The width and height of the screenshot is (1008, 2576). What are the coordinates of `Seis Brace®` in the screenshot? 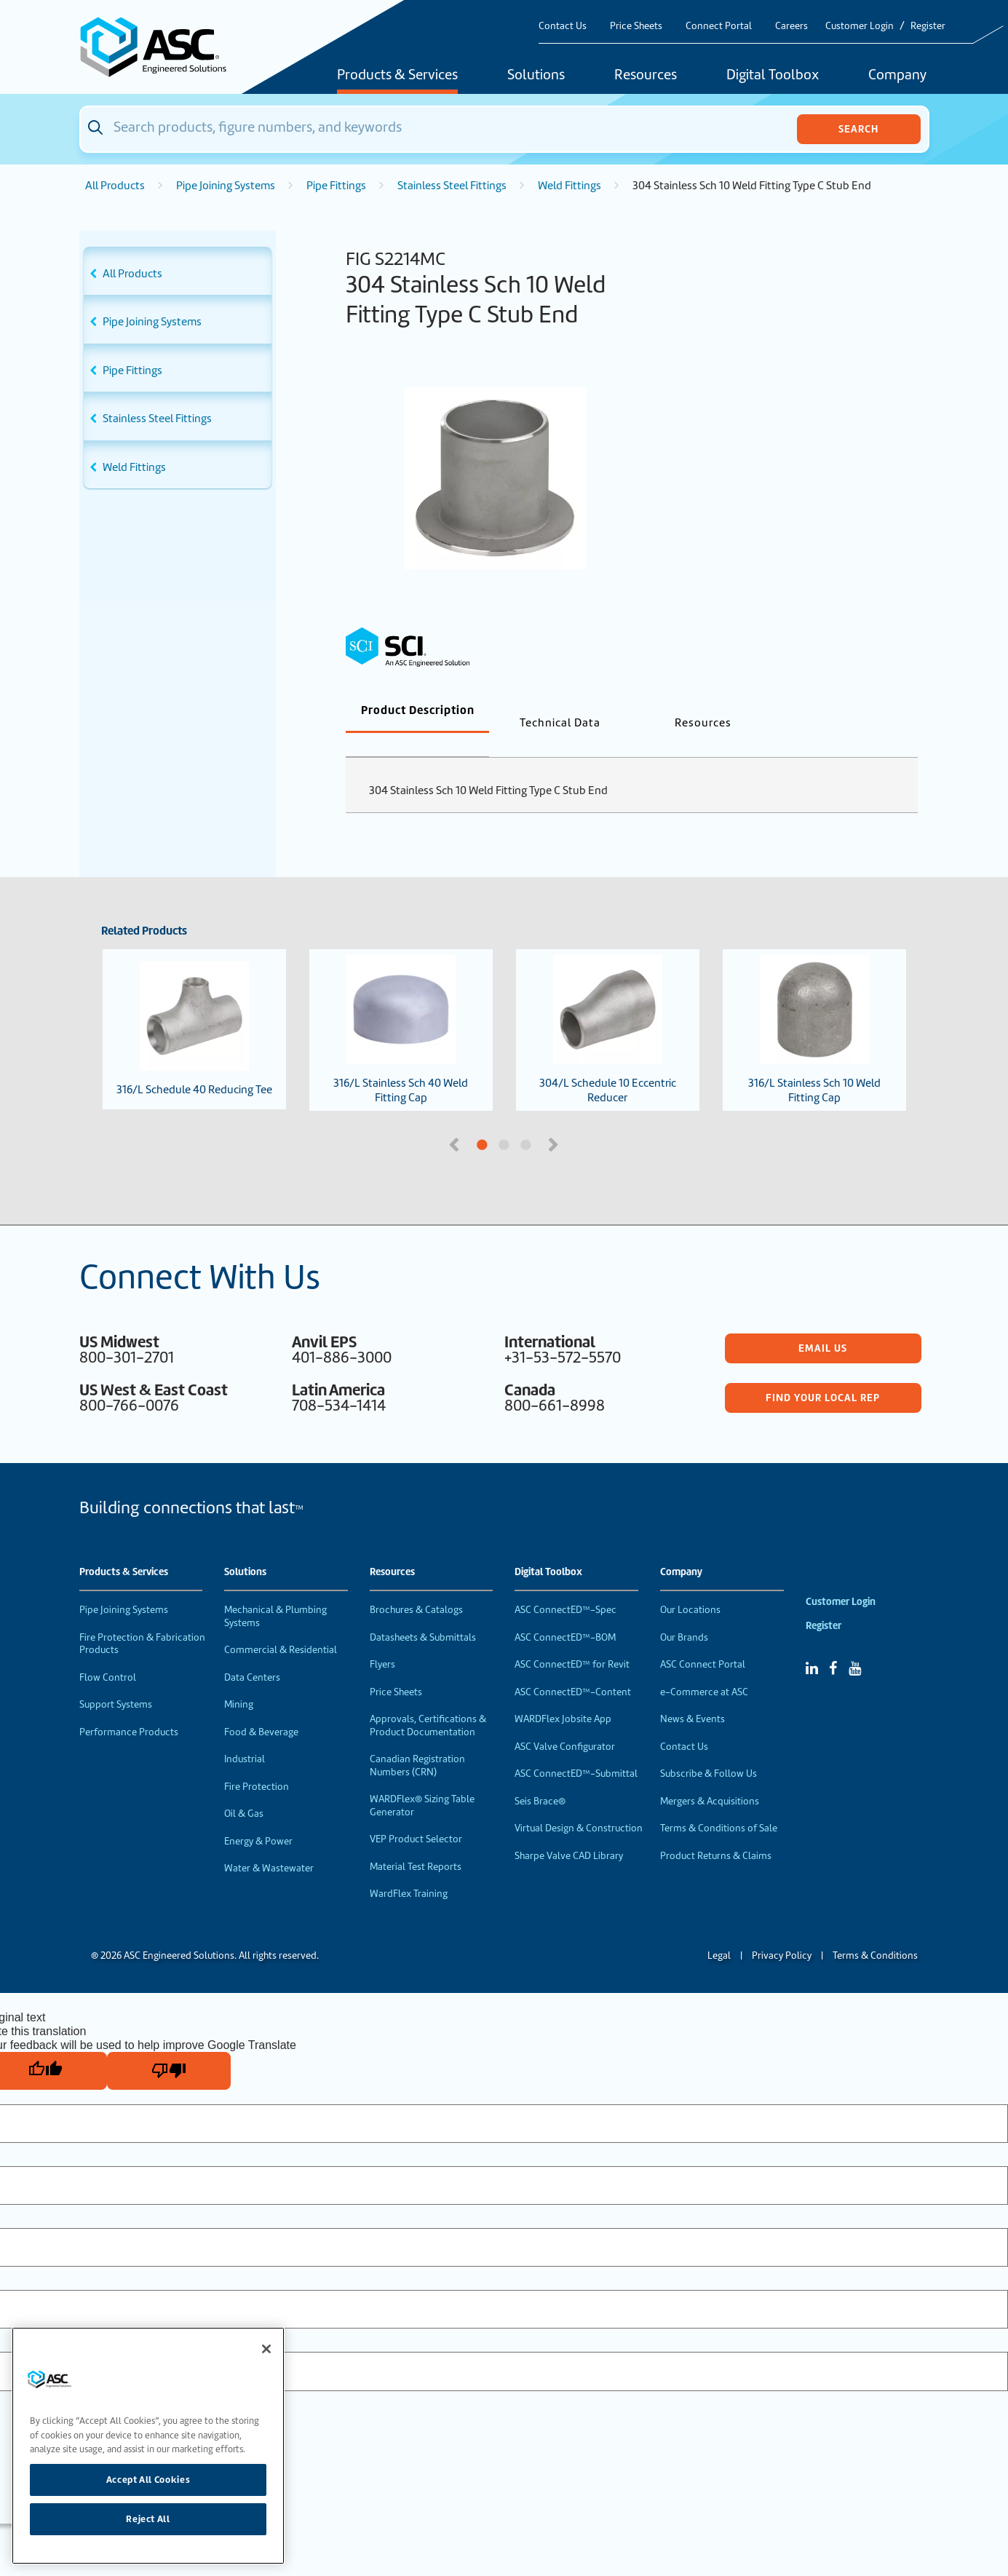 It's located at (540, 1777).